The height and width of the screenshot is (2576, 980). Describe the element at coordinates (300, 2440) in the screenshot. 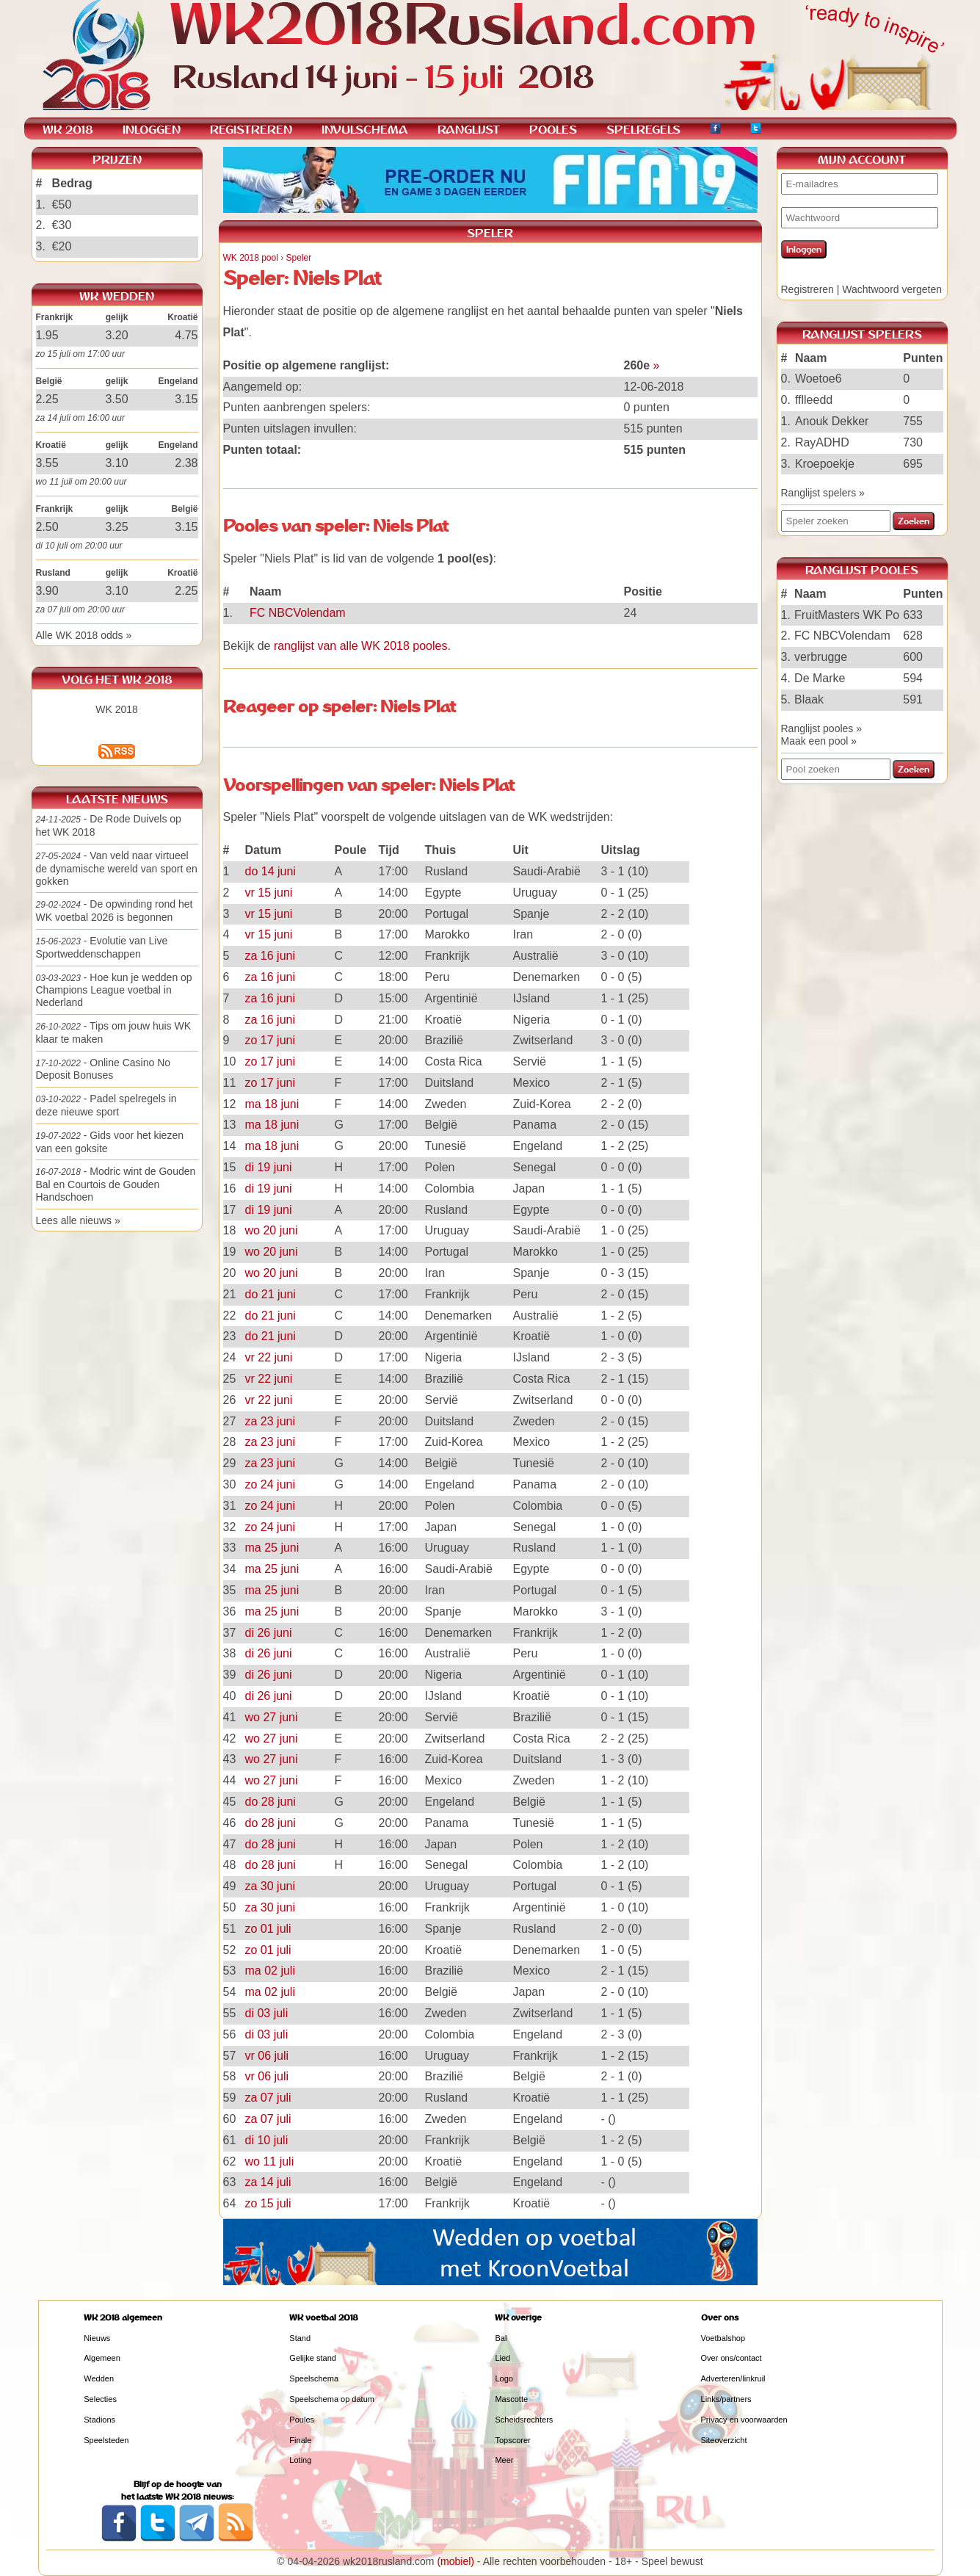

I see `Finale` at that location.